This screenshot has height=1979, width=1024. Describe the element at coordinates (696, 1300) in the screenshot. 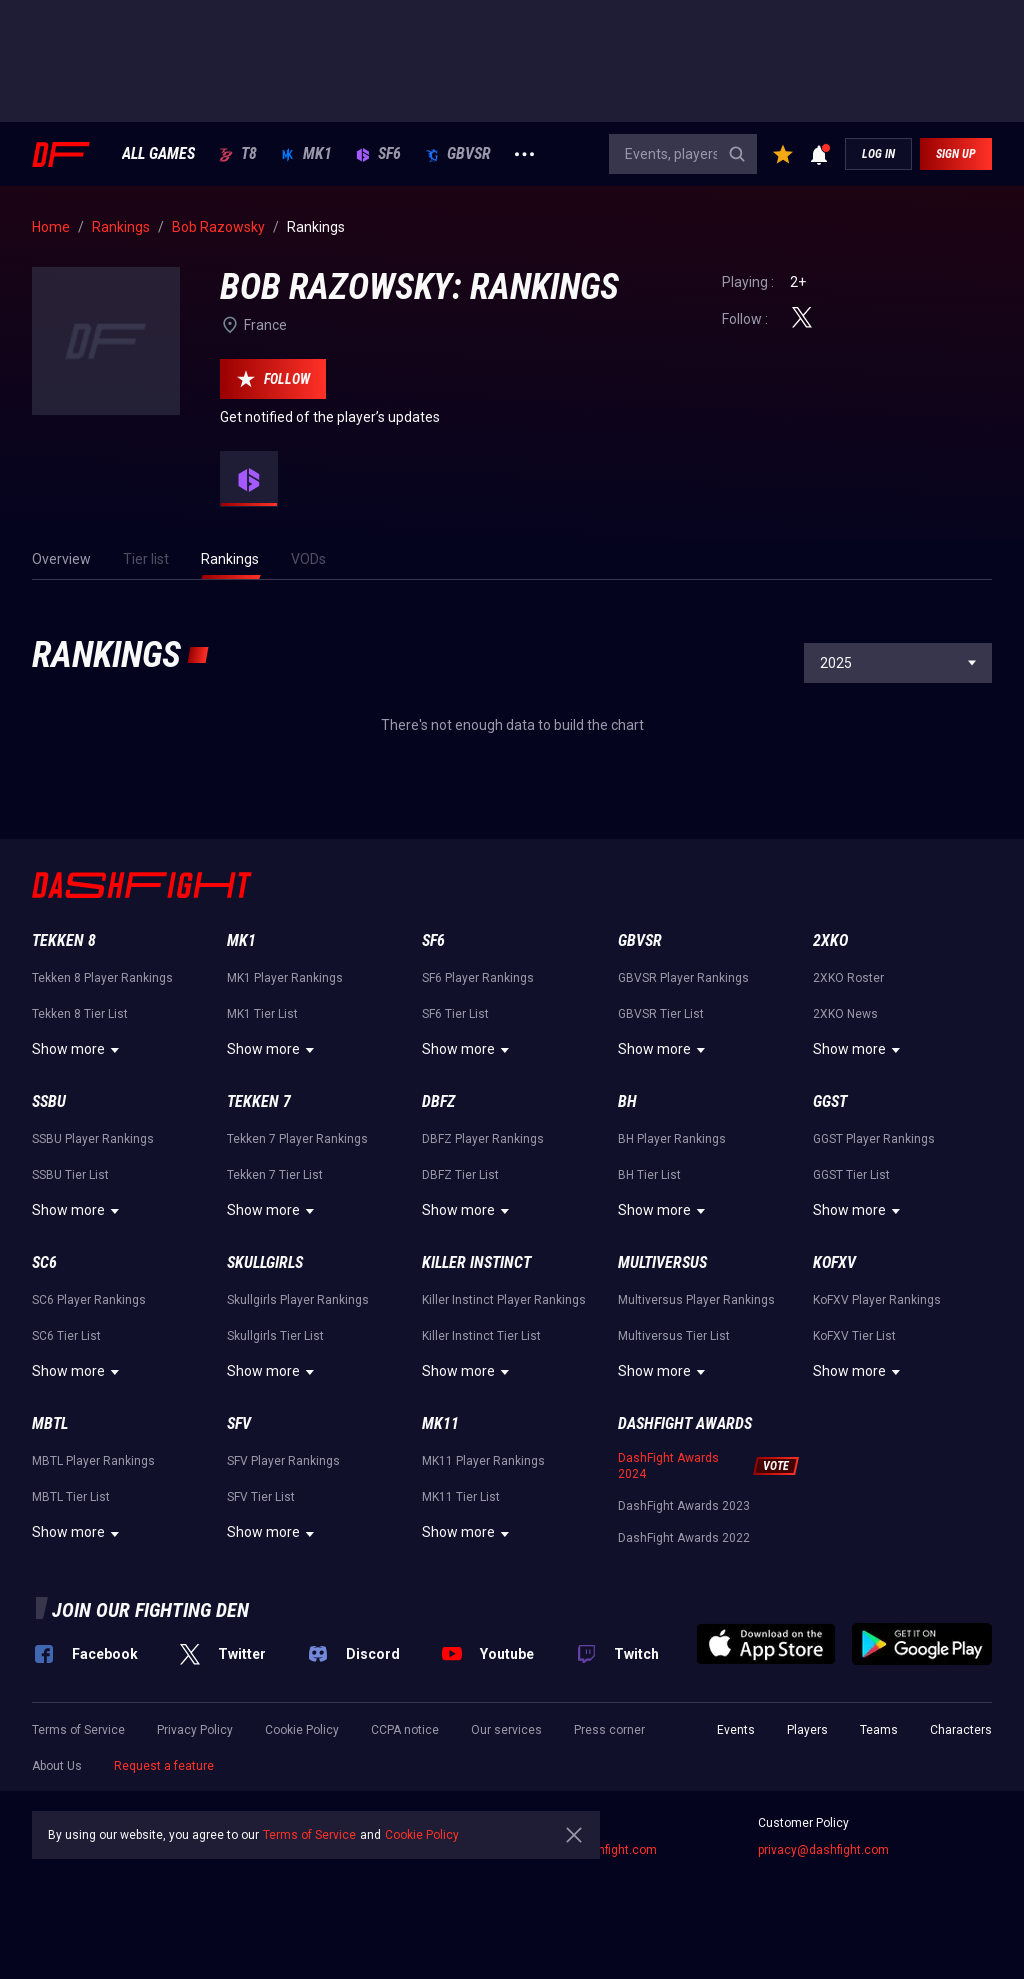

I see `Multiversus Player Rankings` at that location.